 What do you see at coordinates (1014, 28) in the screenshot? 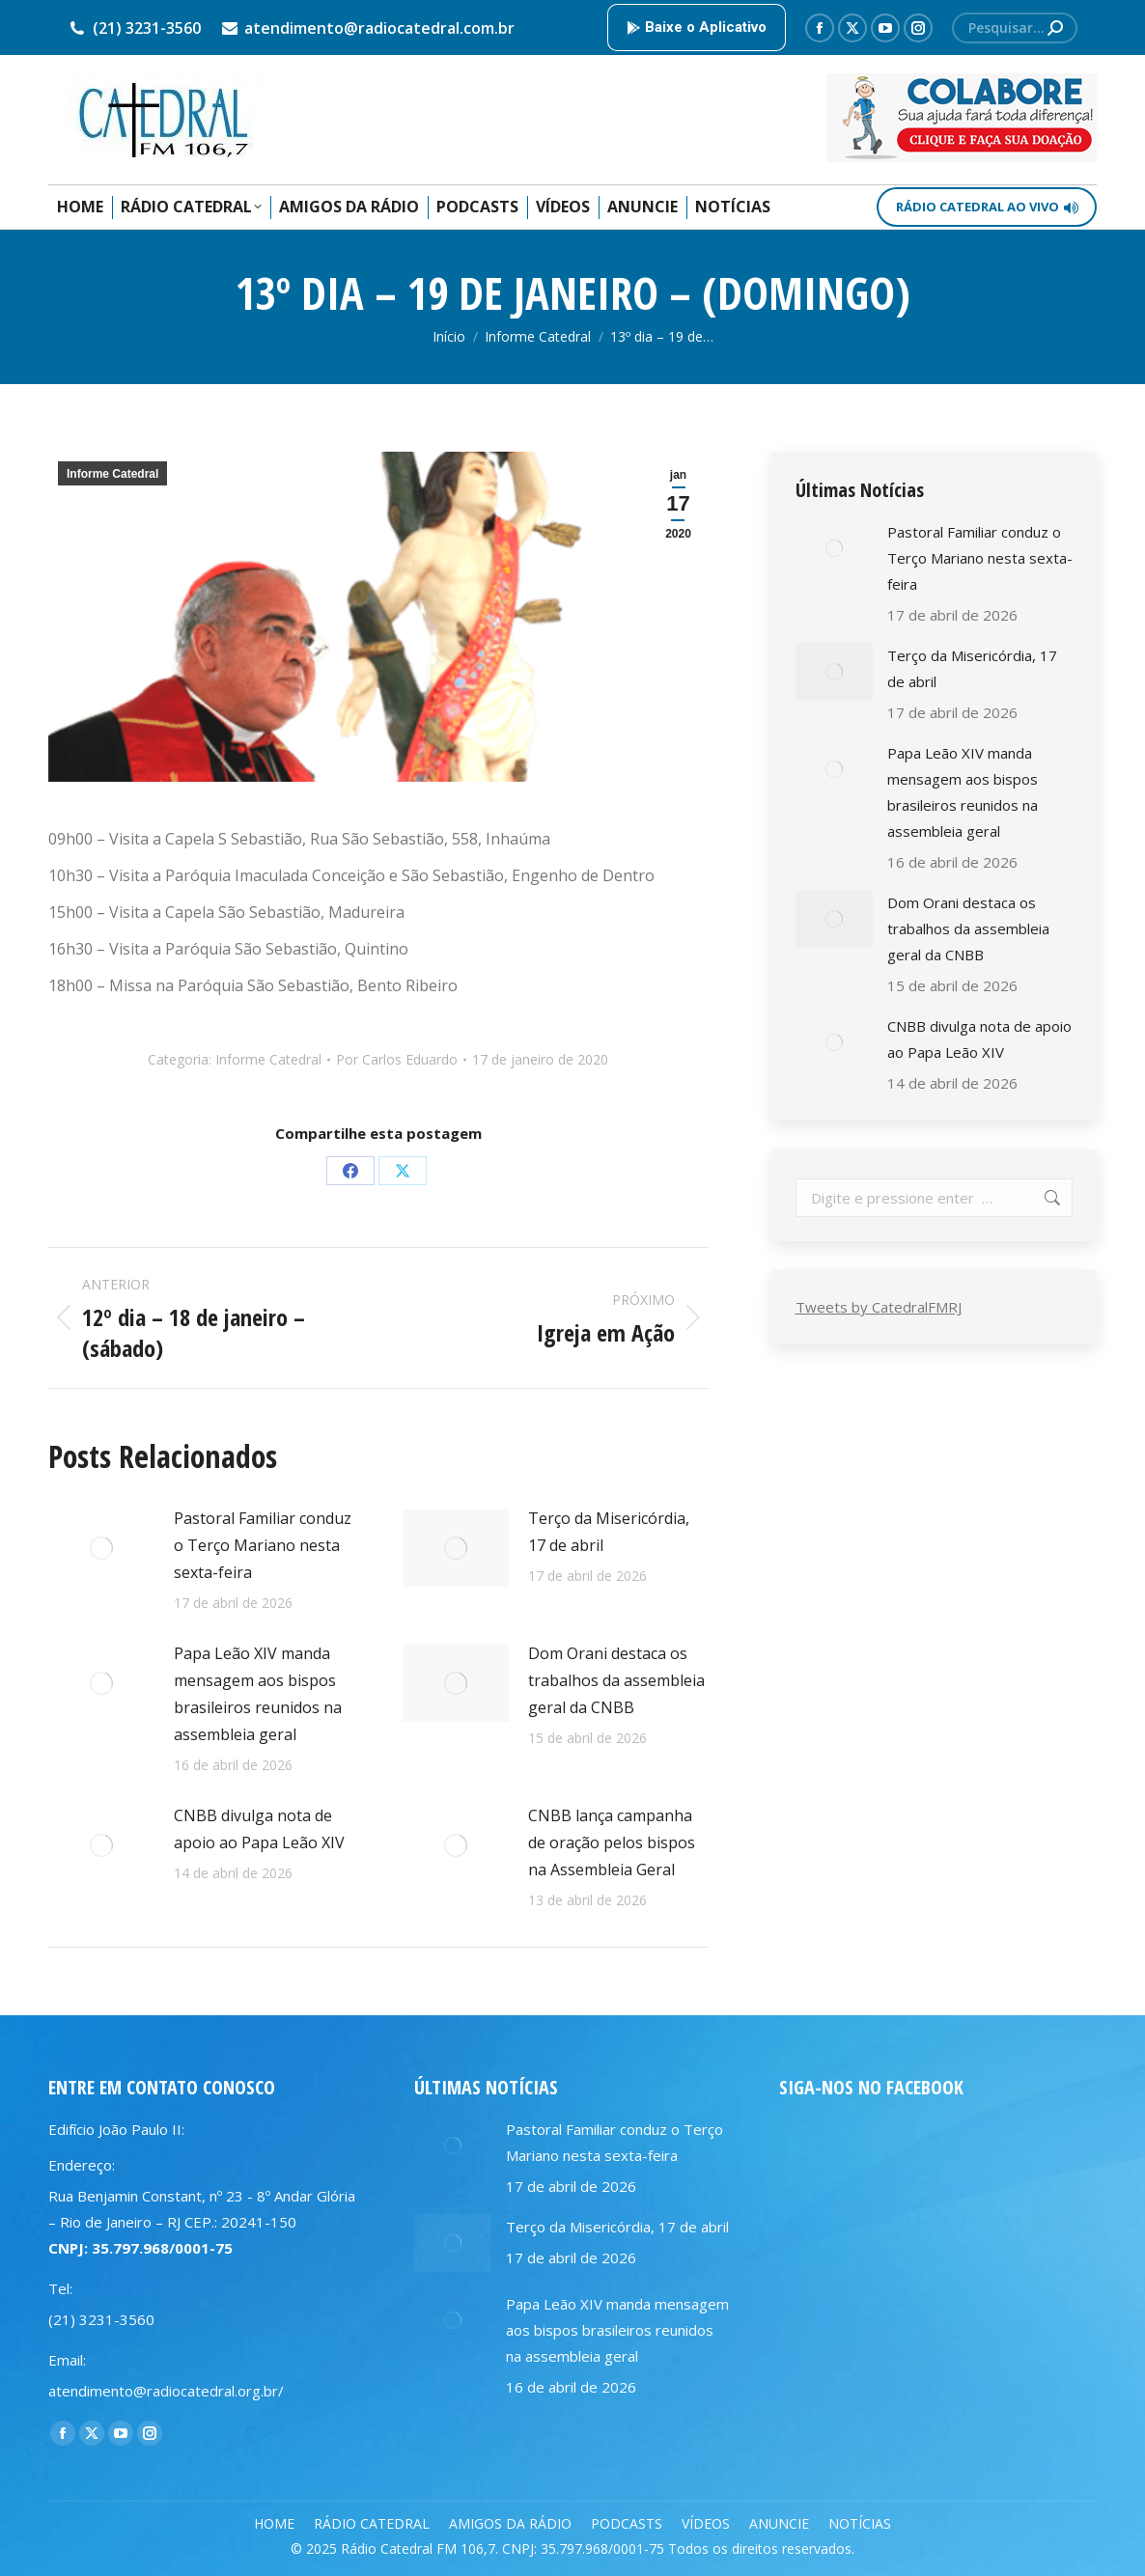
I see `[Search]` at bounding box center [1014, 28].